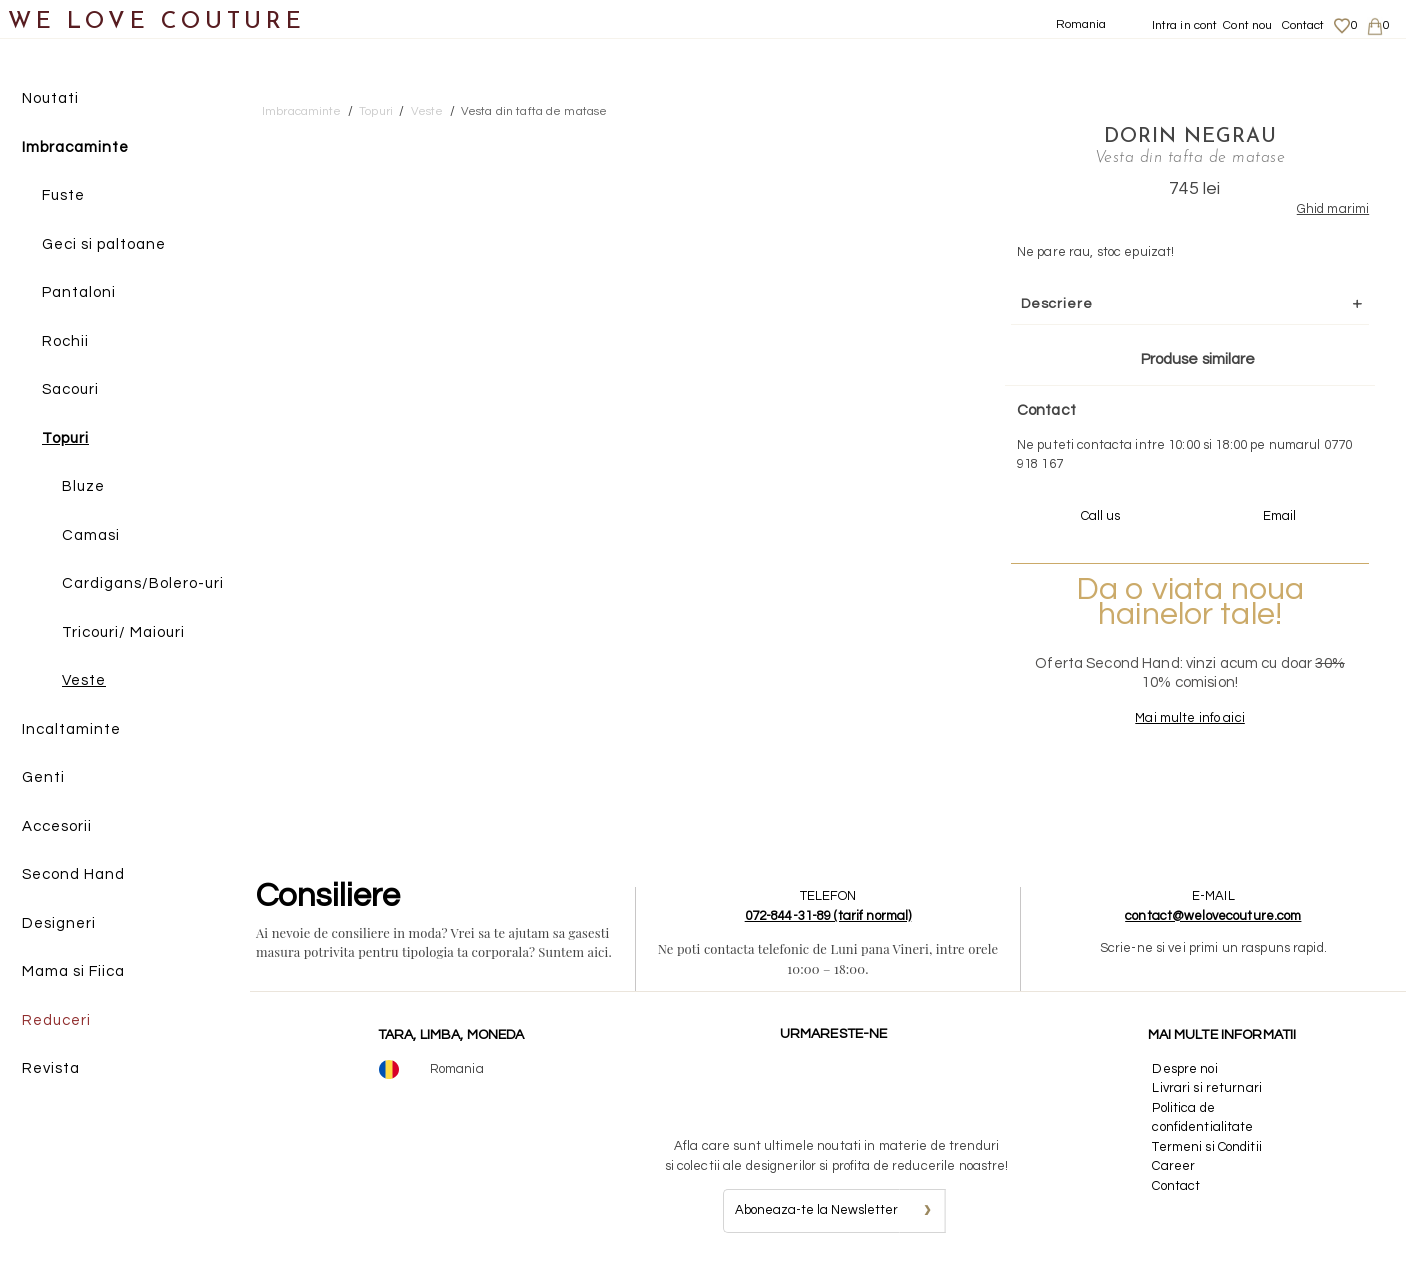 This screenshot has width=1406, height=1271. I want to click on contact@welovecouture.com, so click(1213, 916).